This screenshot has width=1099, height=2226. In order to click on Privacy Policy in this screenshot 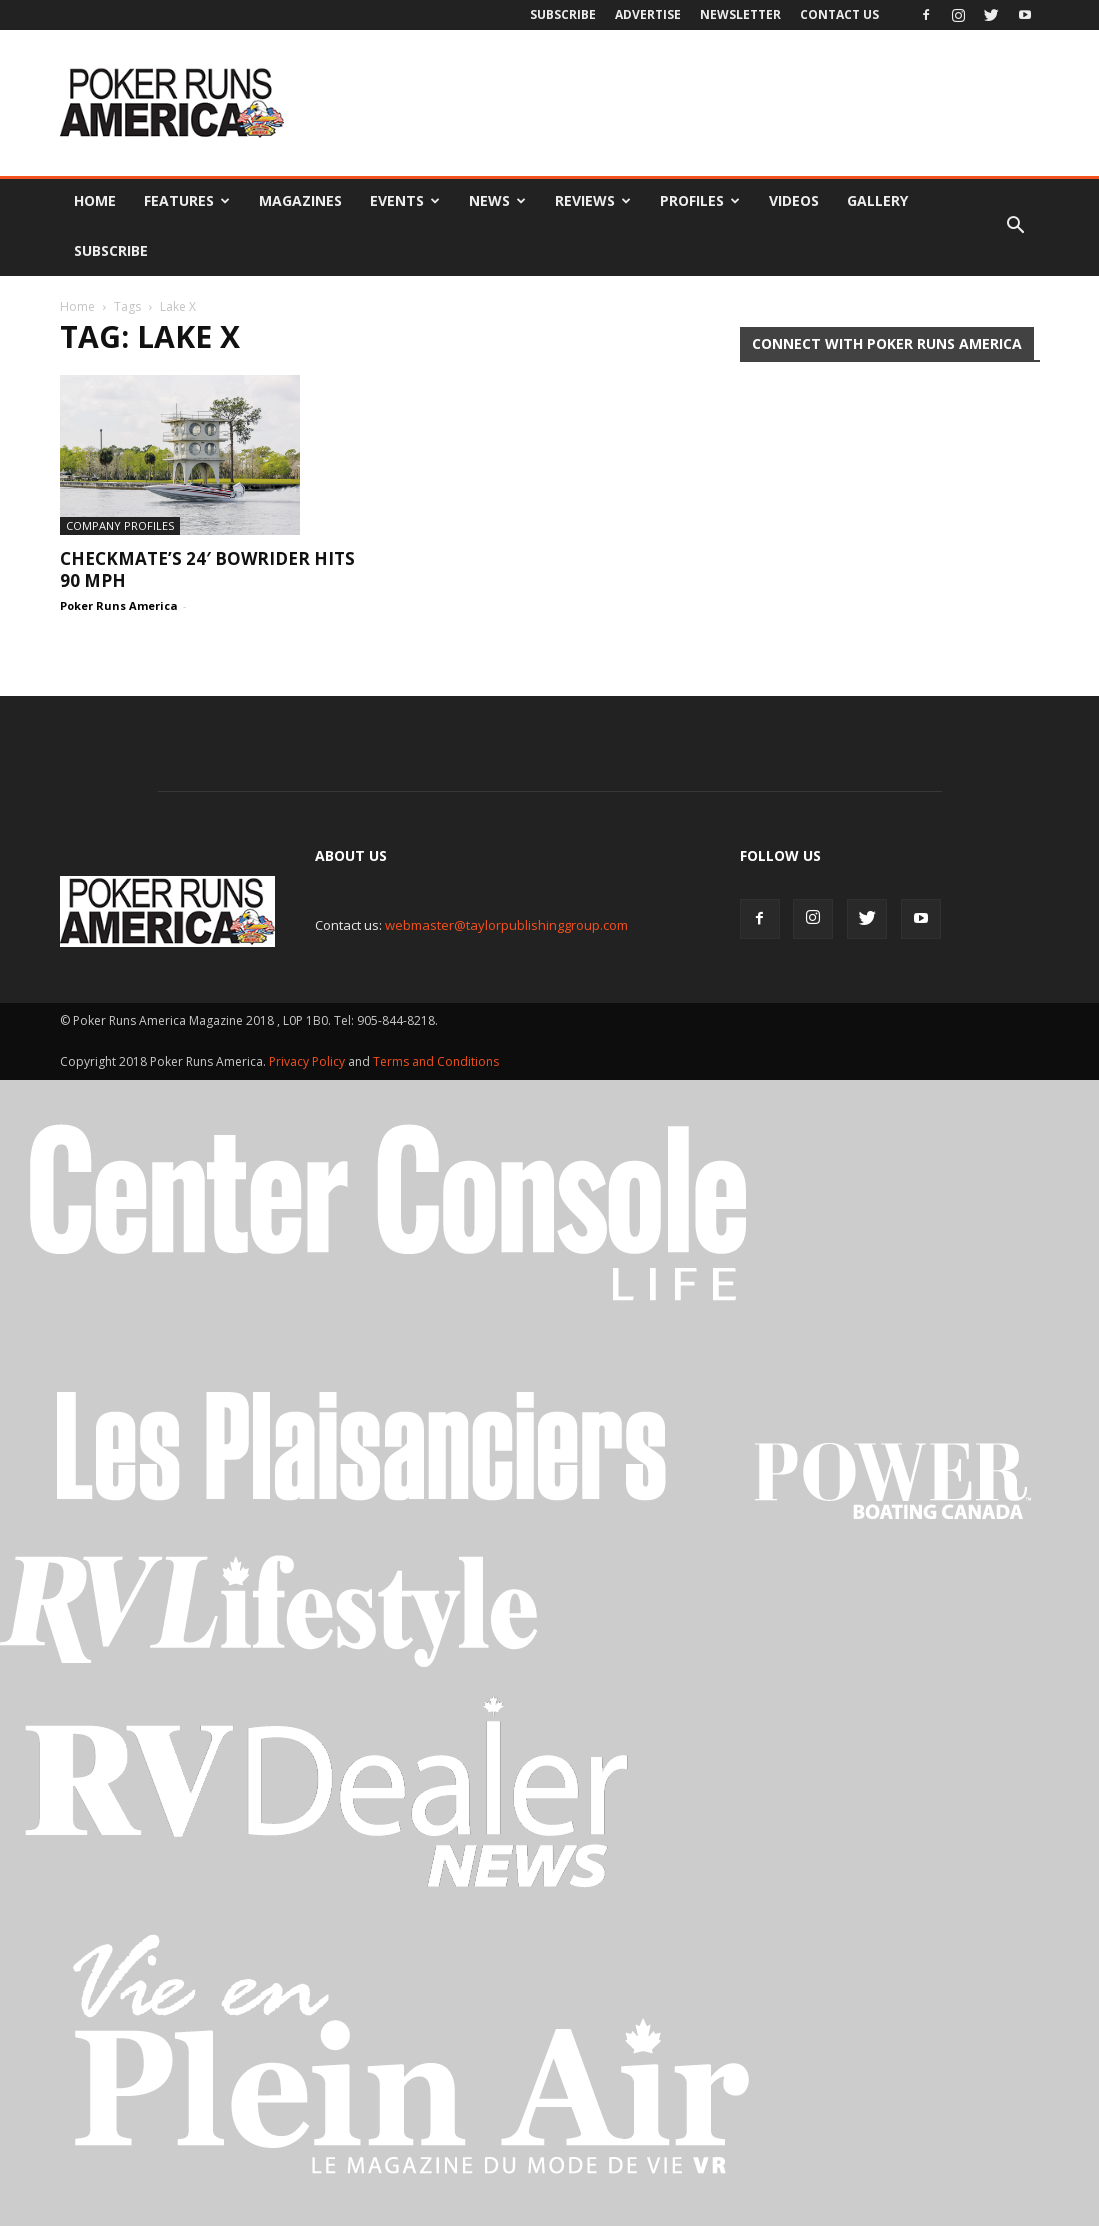, I will do `click(308, 1061)`.